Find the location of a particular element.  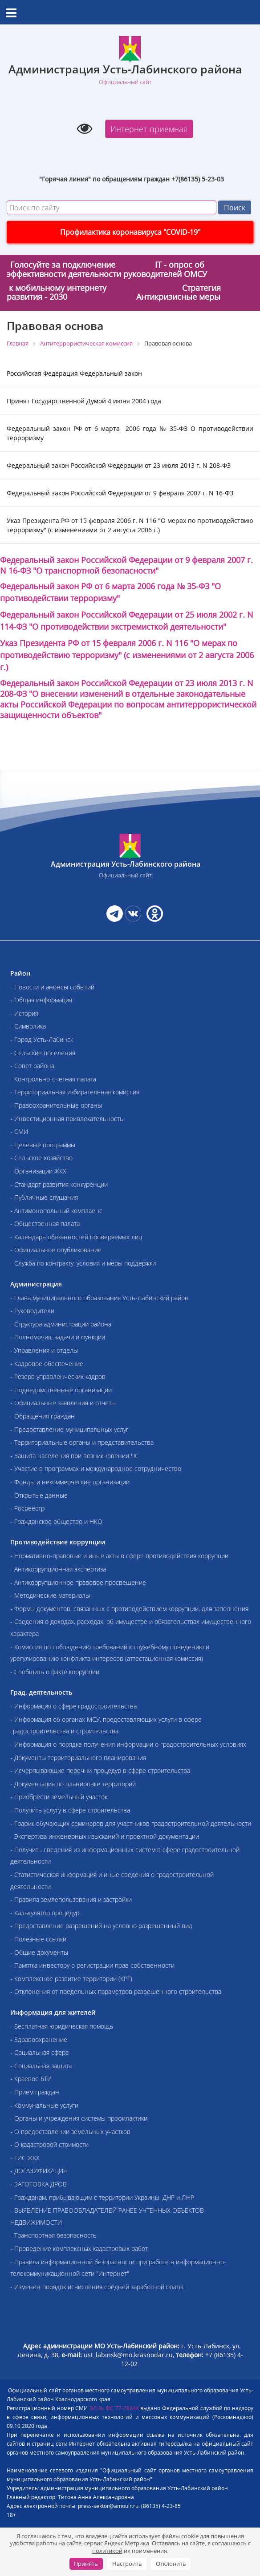

- Гражданам, прибывающим с территории Украины, ДНР и ЛНР is located at coordinates (102, 2197).